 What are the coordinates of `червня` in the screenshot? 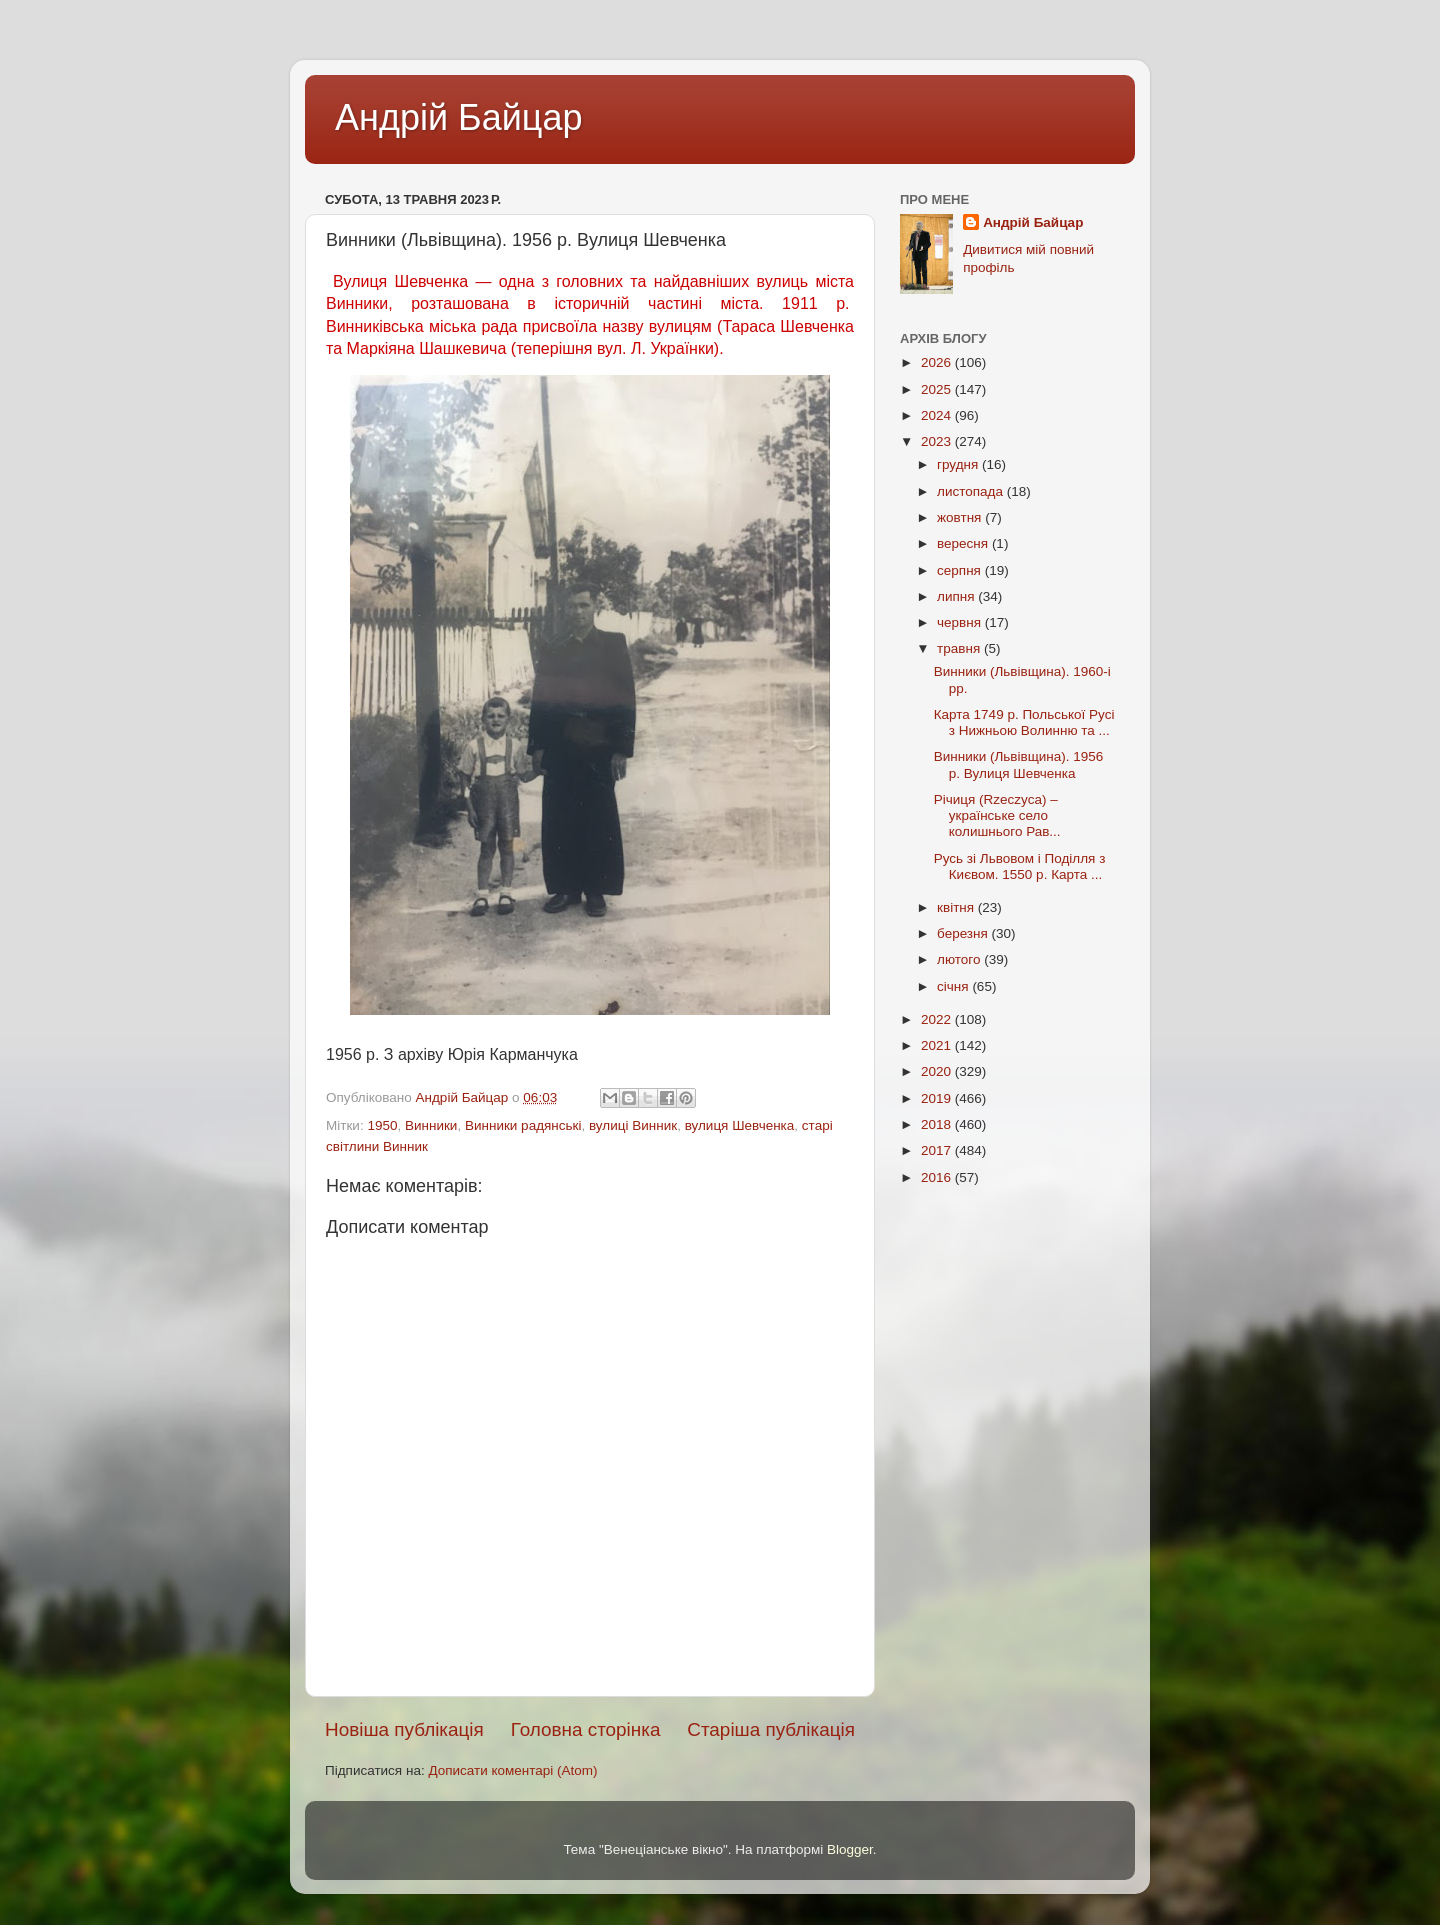 It's located at (961, 622).